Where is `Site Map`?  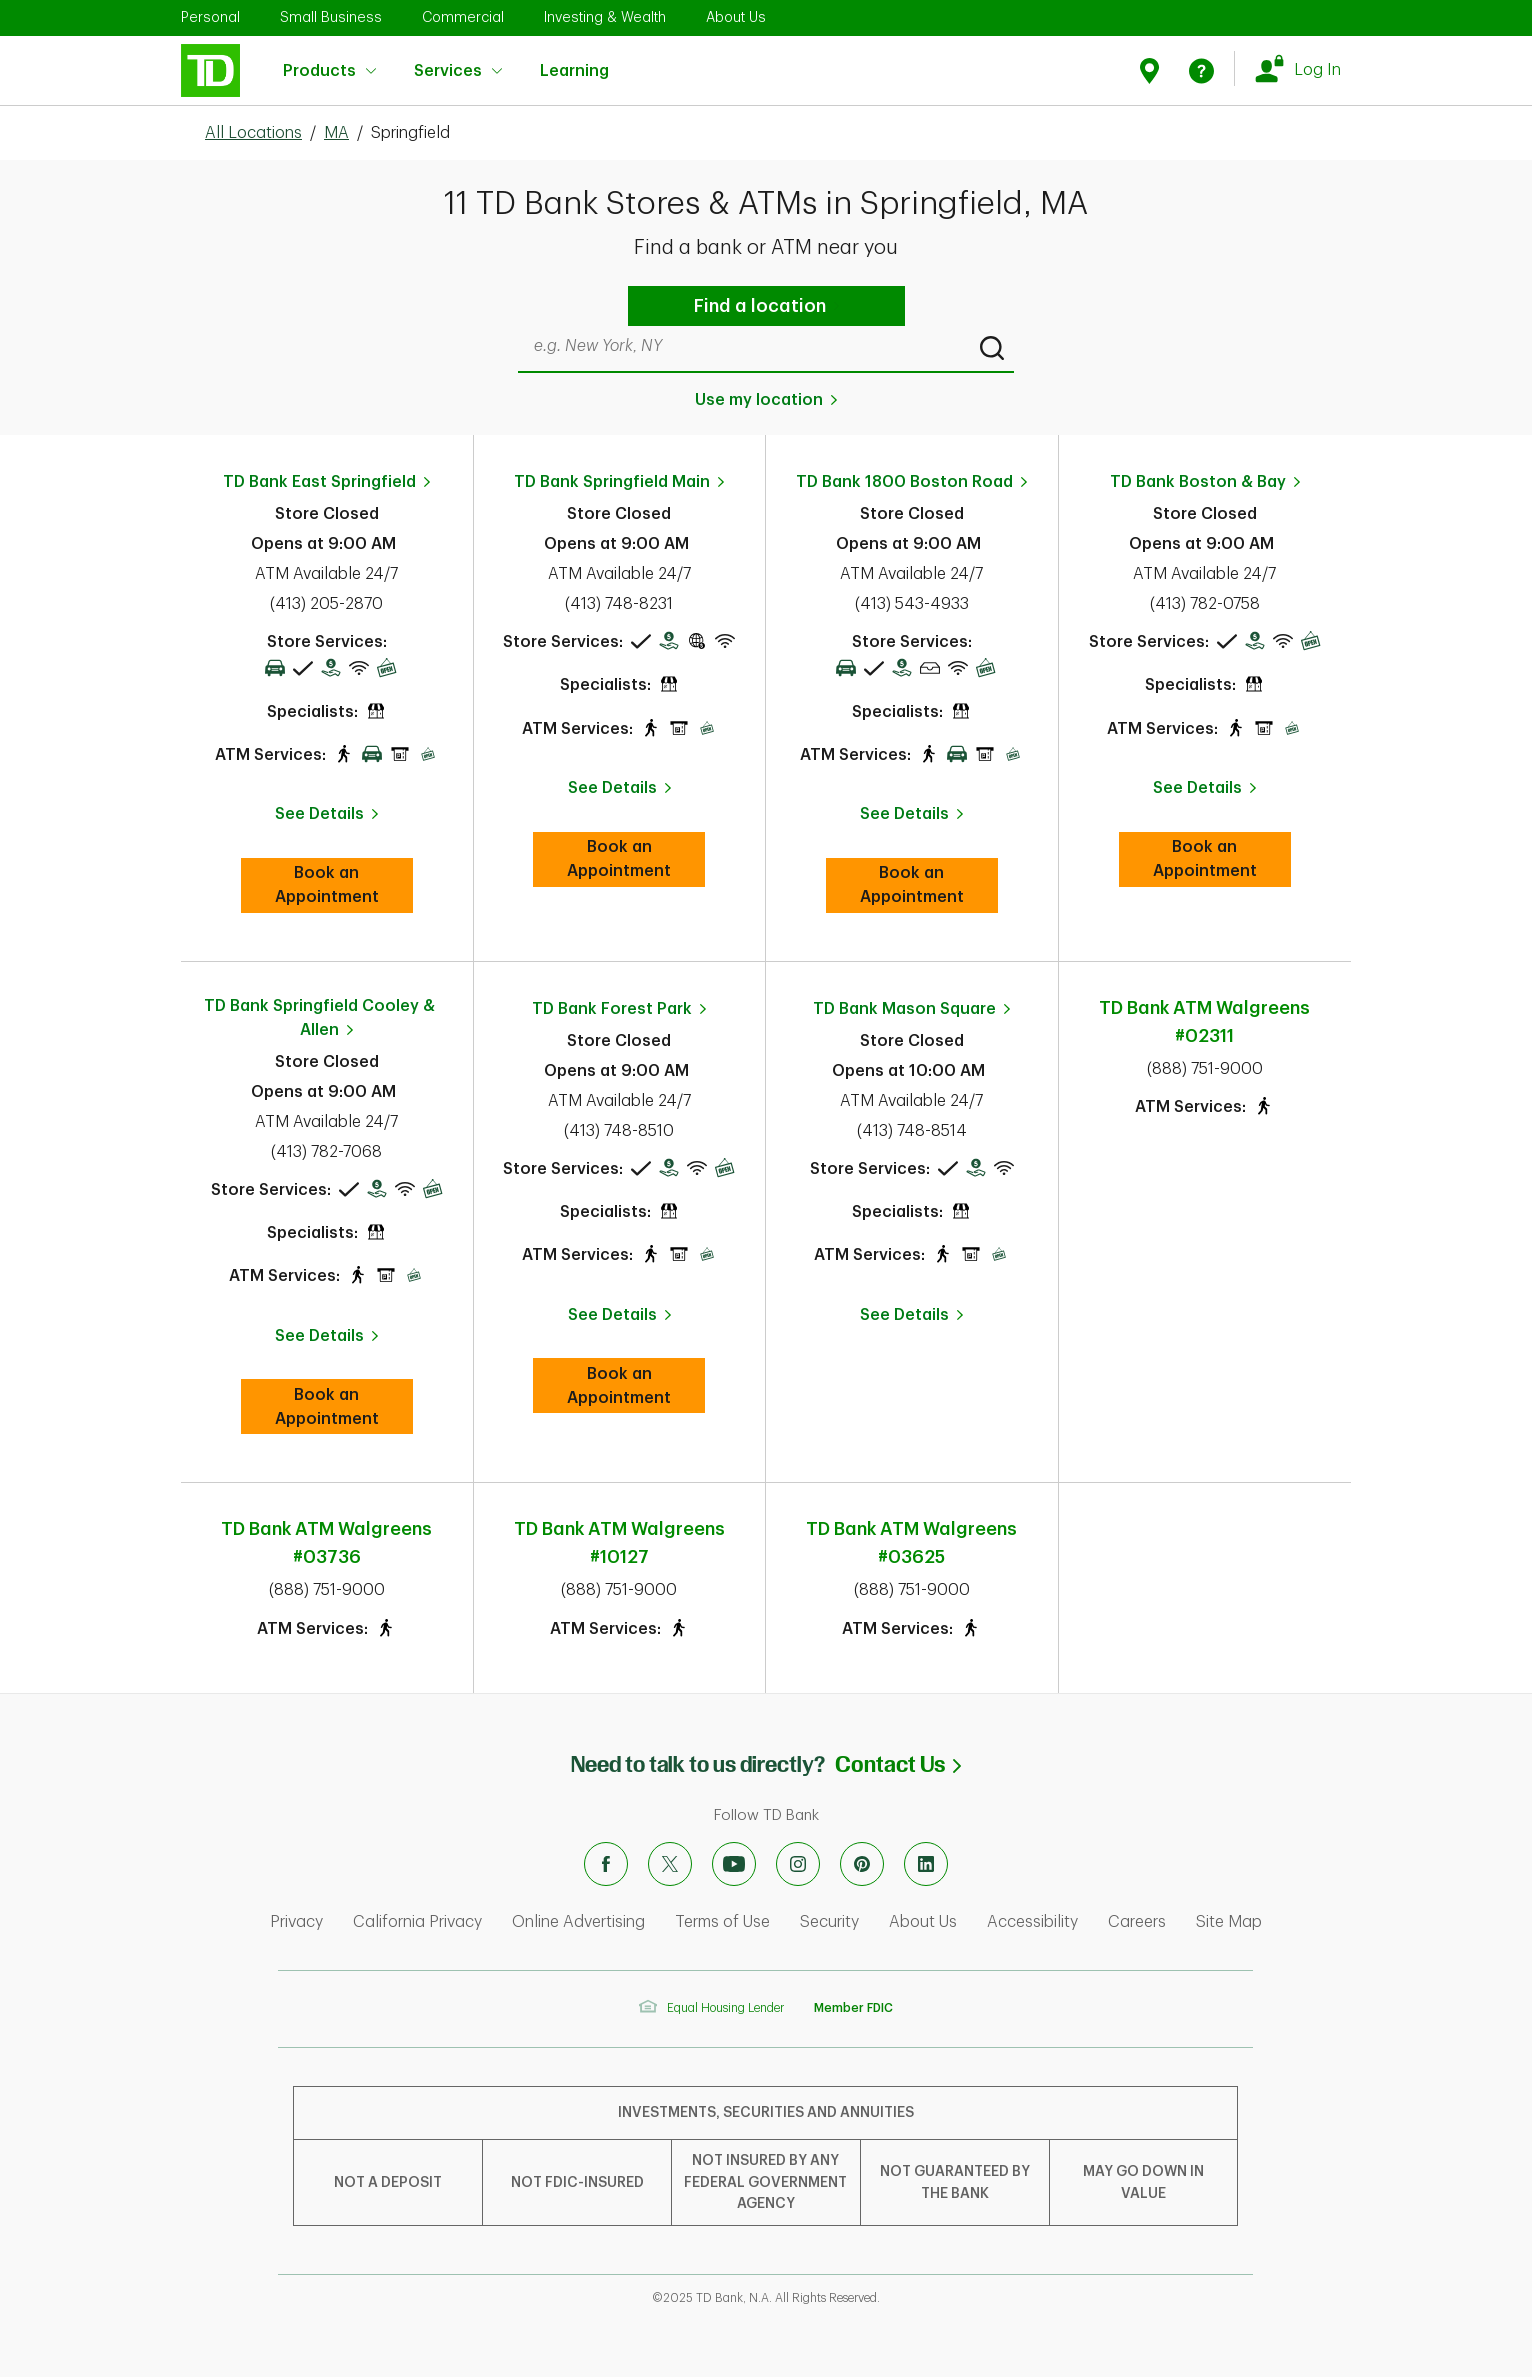 Site Map is located at coordinates (1229, 1922).